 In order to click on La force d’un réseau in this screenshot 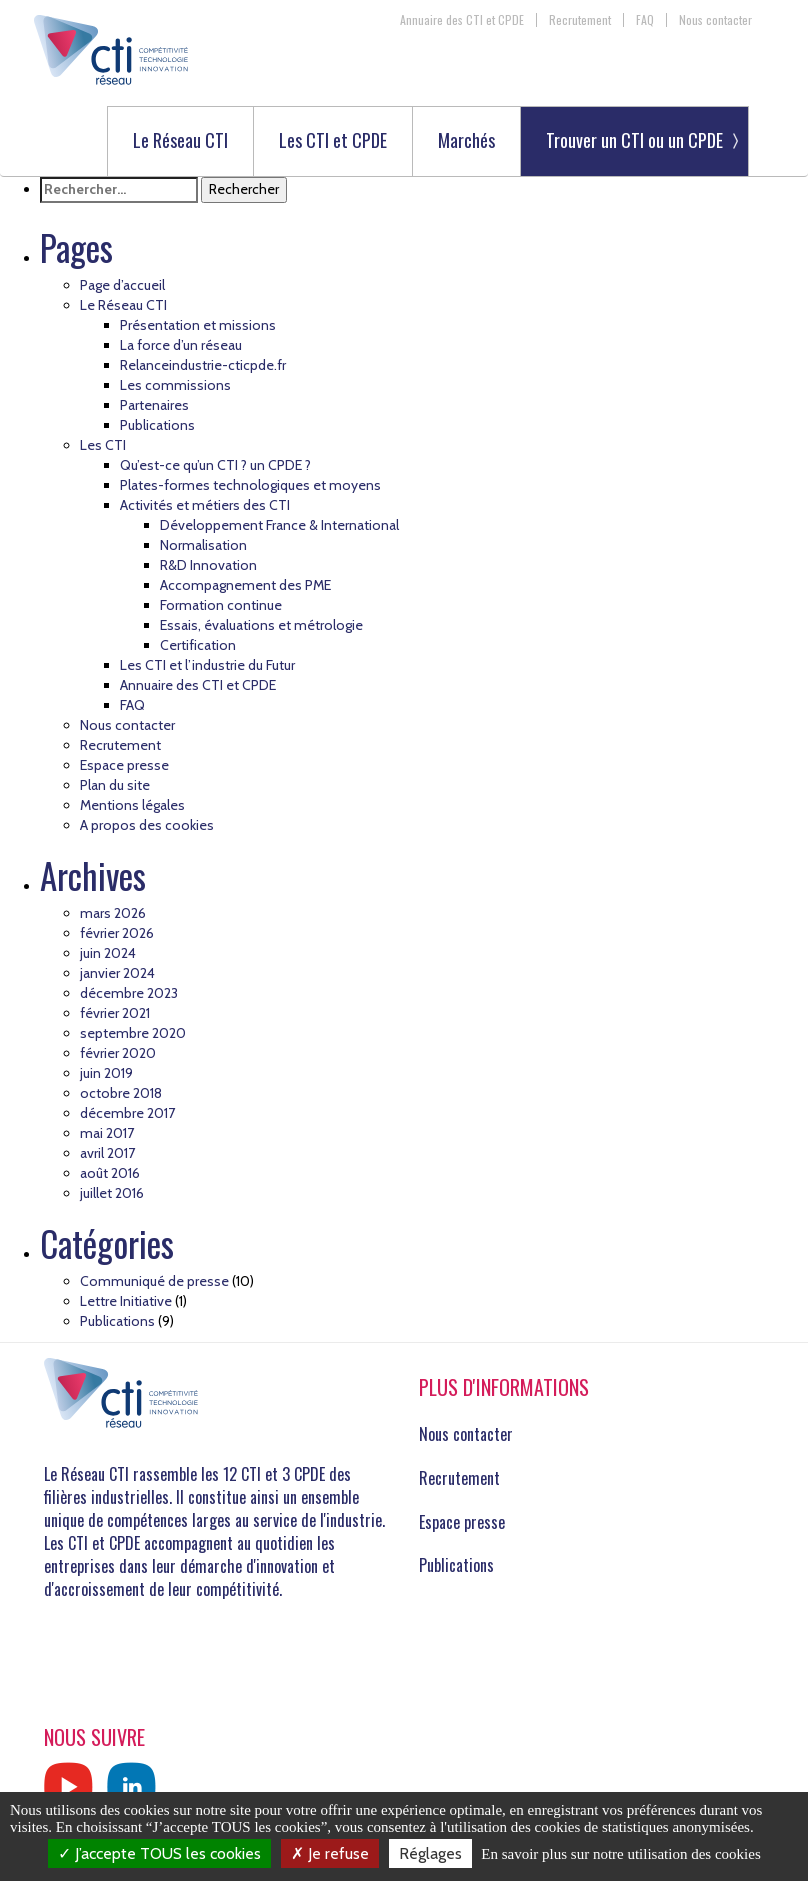, I will do `click(181, 345)`.